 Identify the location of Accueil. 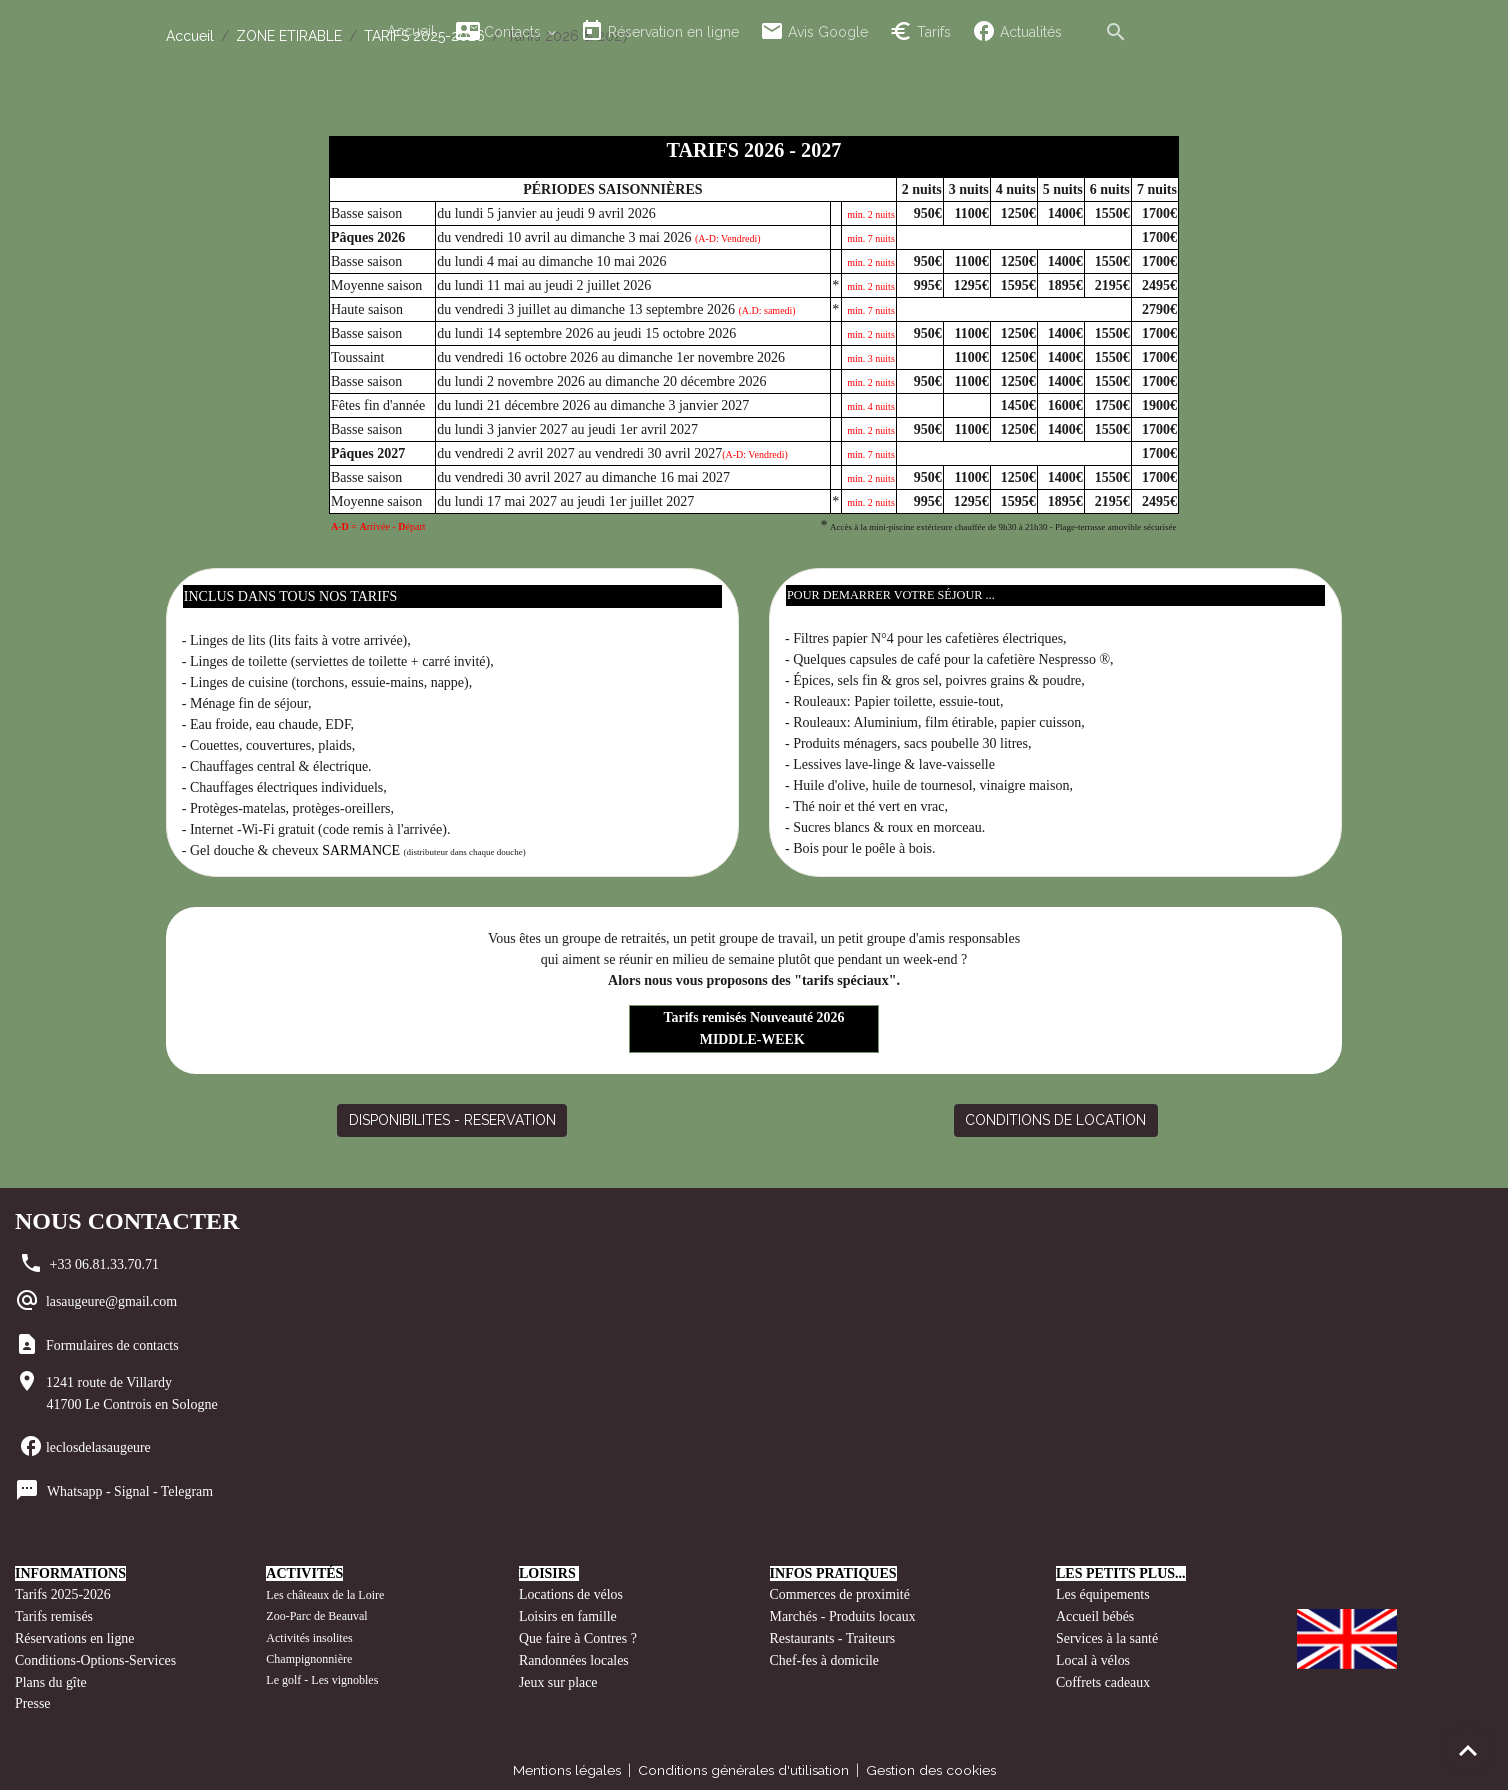
(411, 31).